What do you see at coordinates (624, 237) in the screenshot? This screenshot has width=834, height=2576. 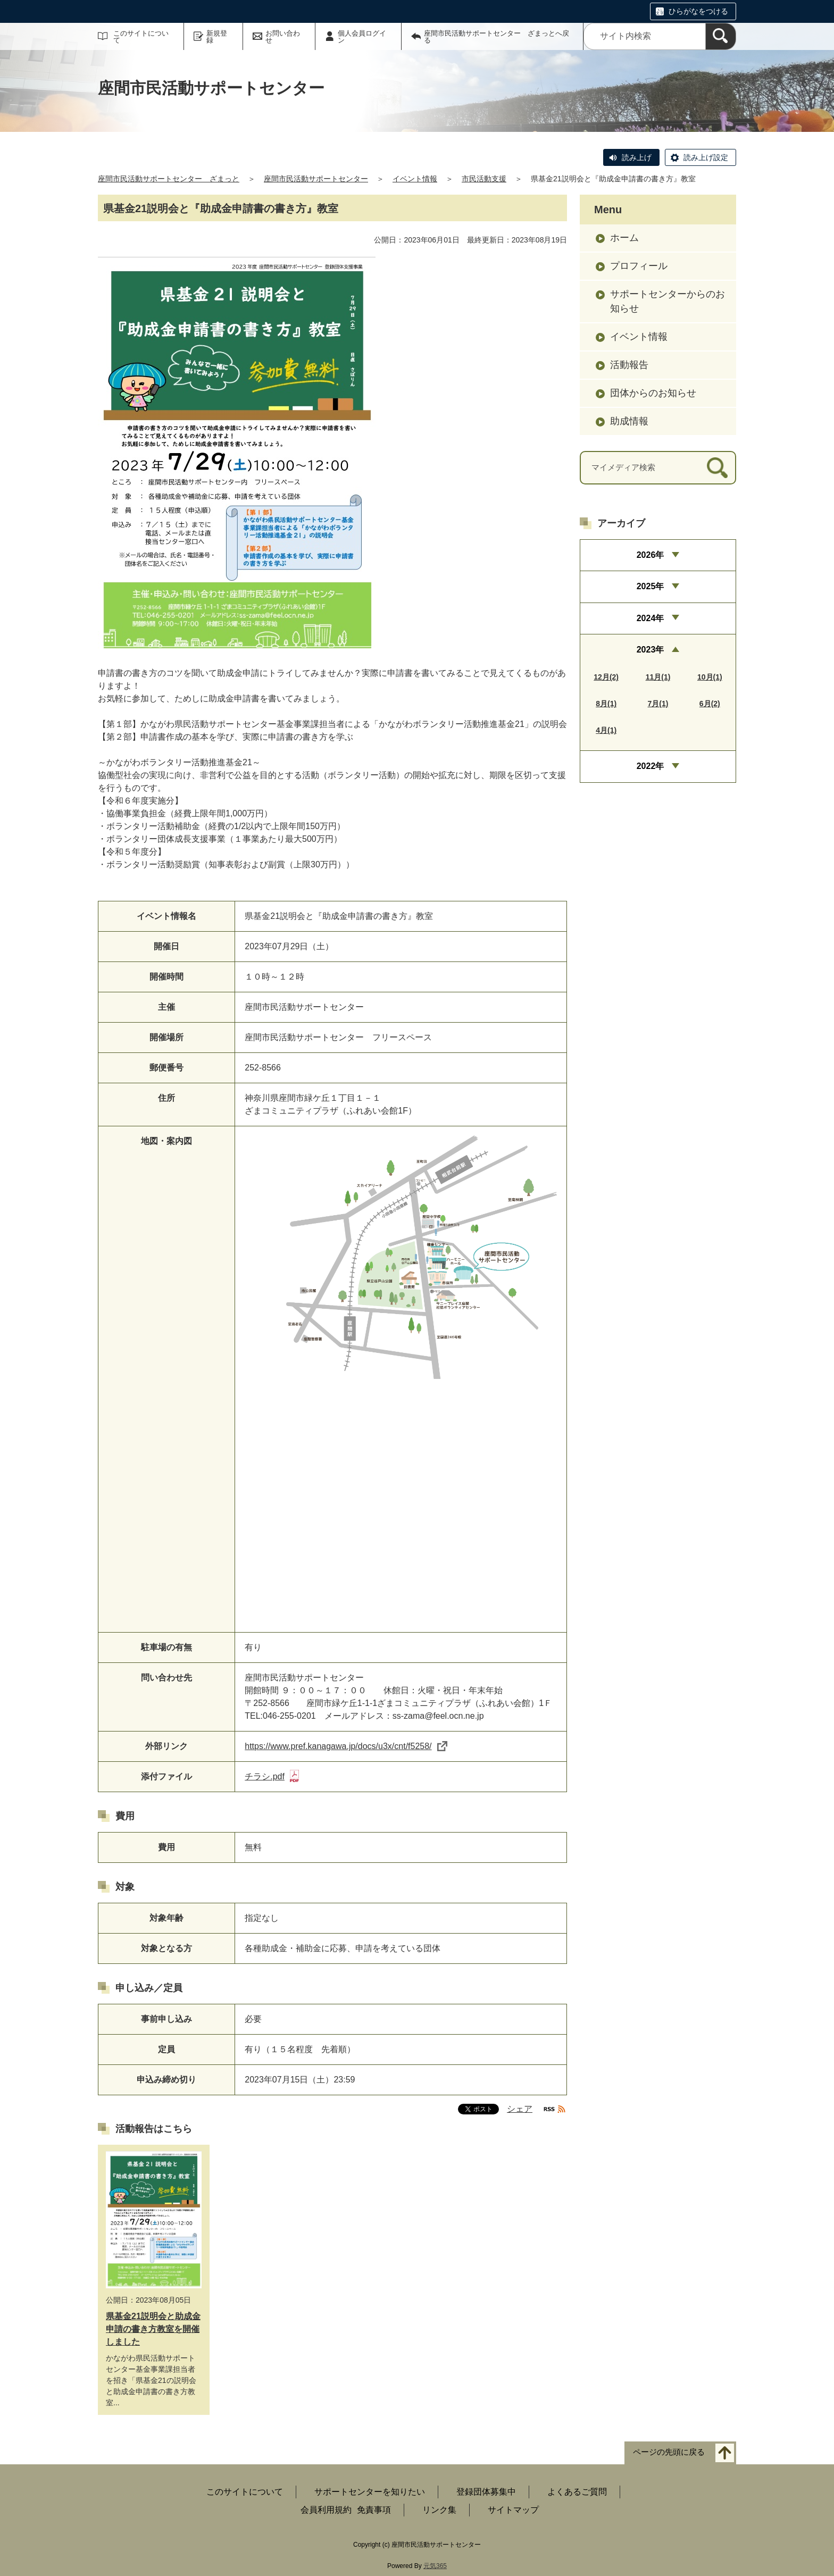 I see `ホーム` at bounding box center [624, 237].